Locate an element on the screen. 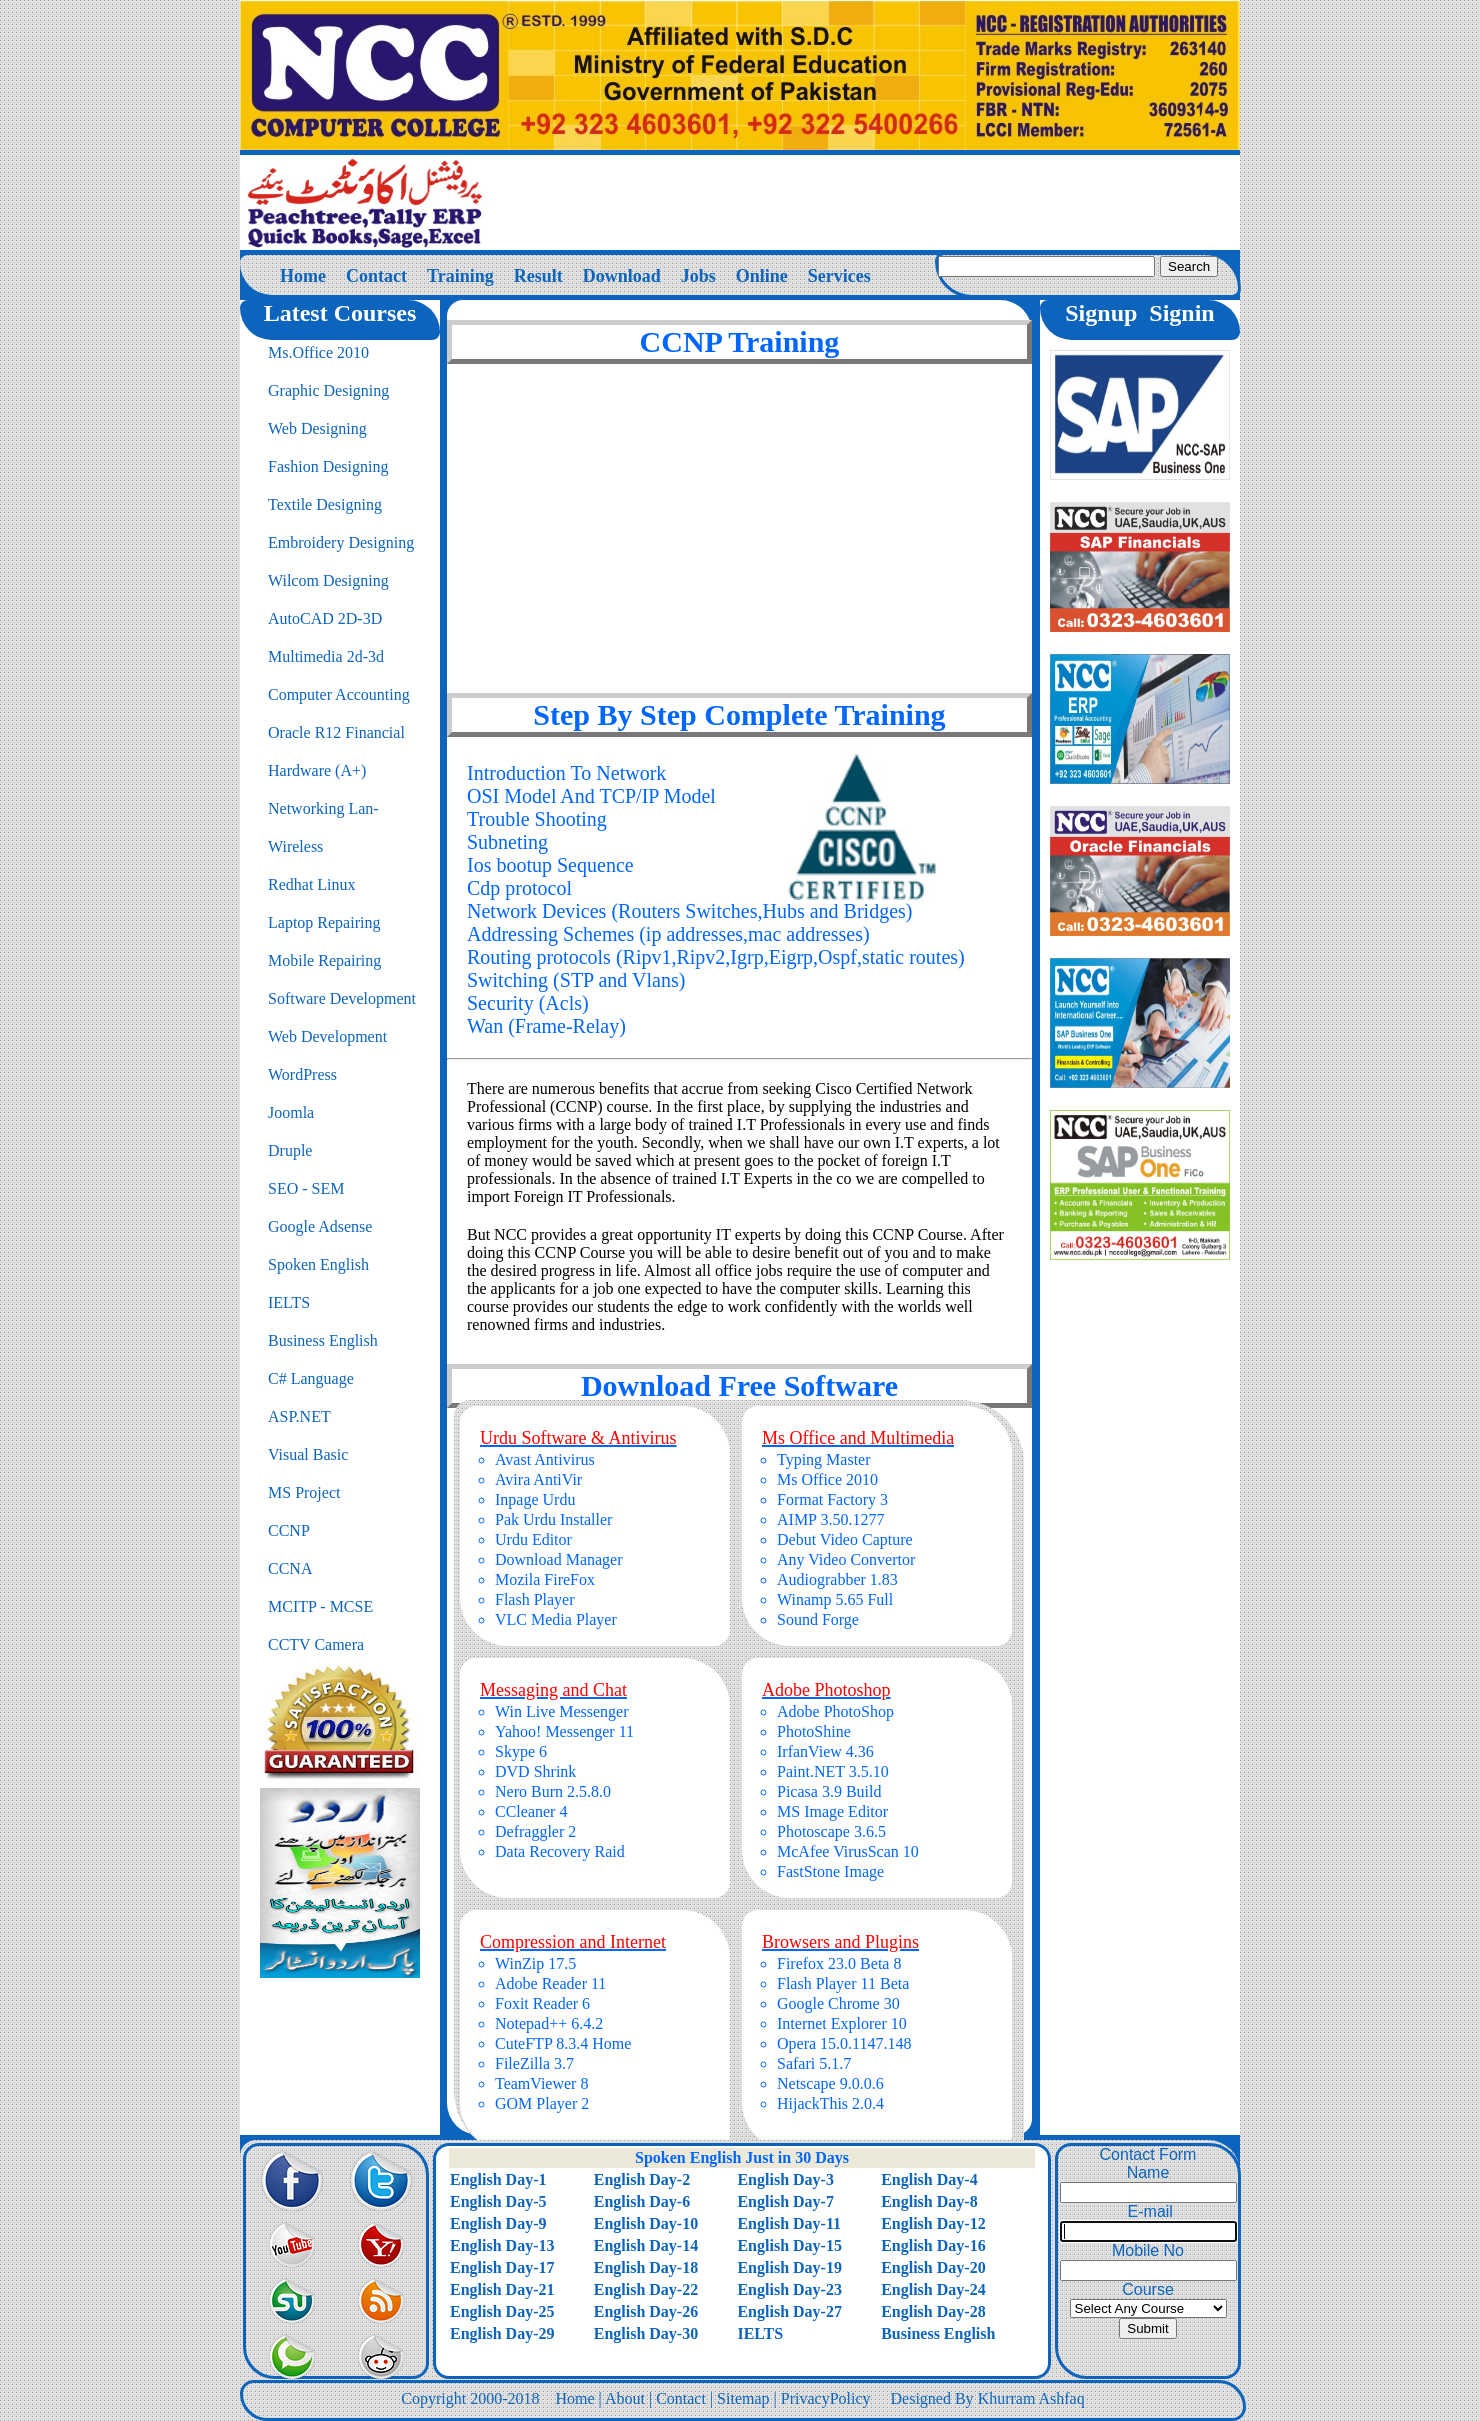  MCITP - MCSE is located at coordinates (320, 1606).